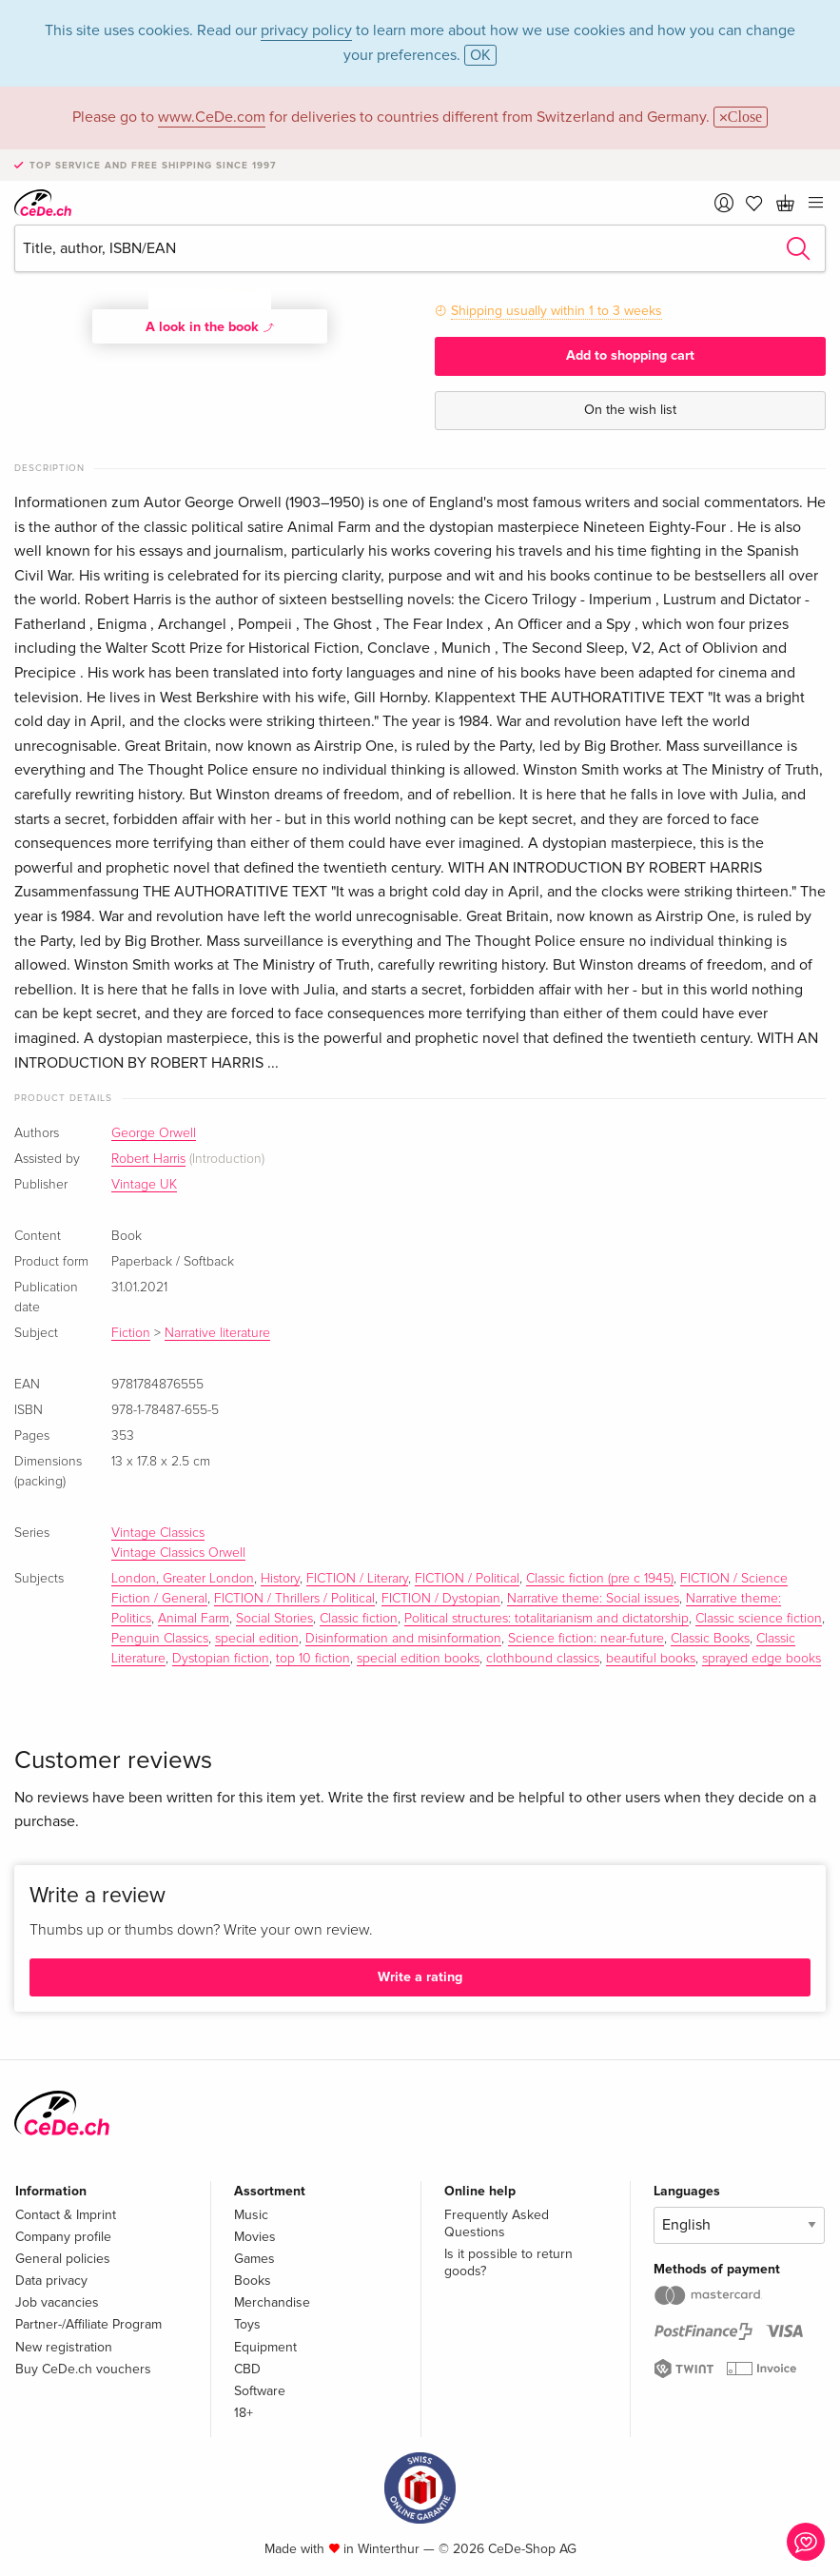 This screenshot has height=2576, width=840. What do you see at coordinates (182, 1578) in the screenshot?
I see `London, Greater London` at bounding box center [182, 1578].